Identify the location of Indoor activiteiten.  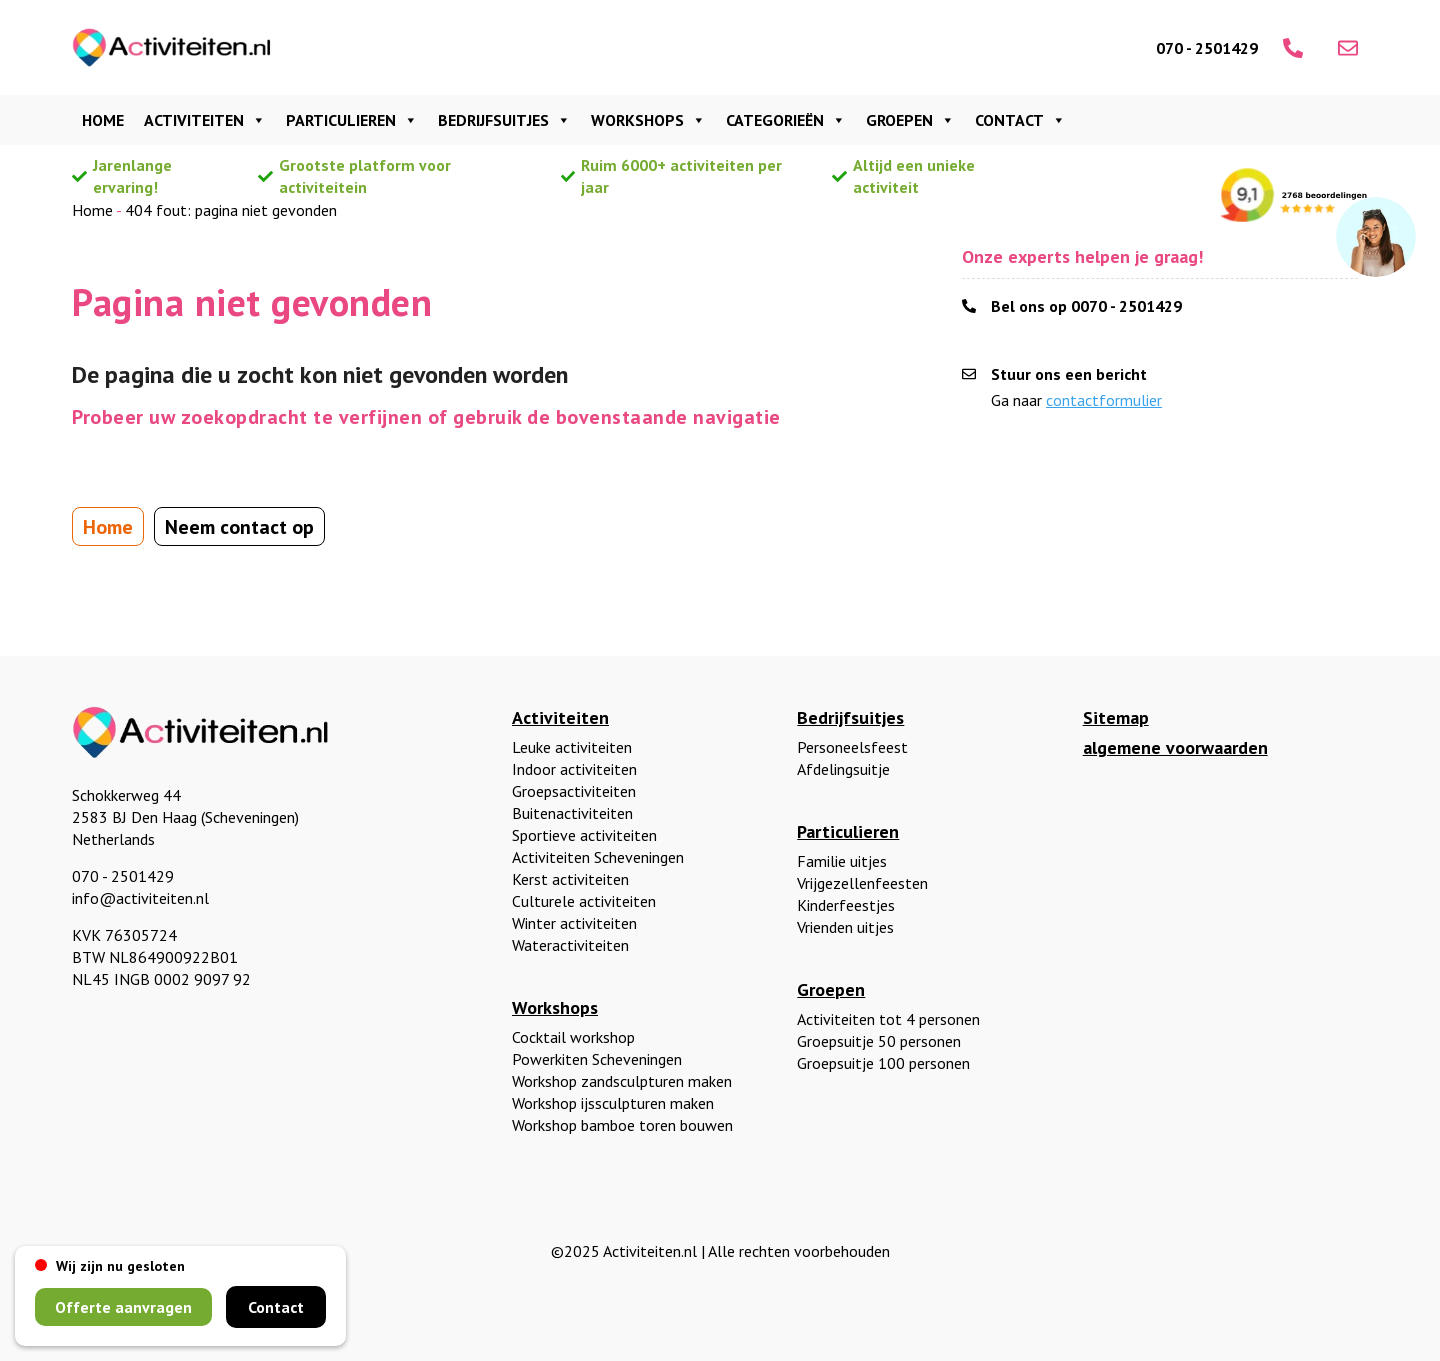
(574, 769).